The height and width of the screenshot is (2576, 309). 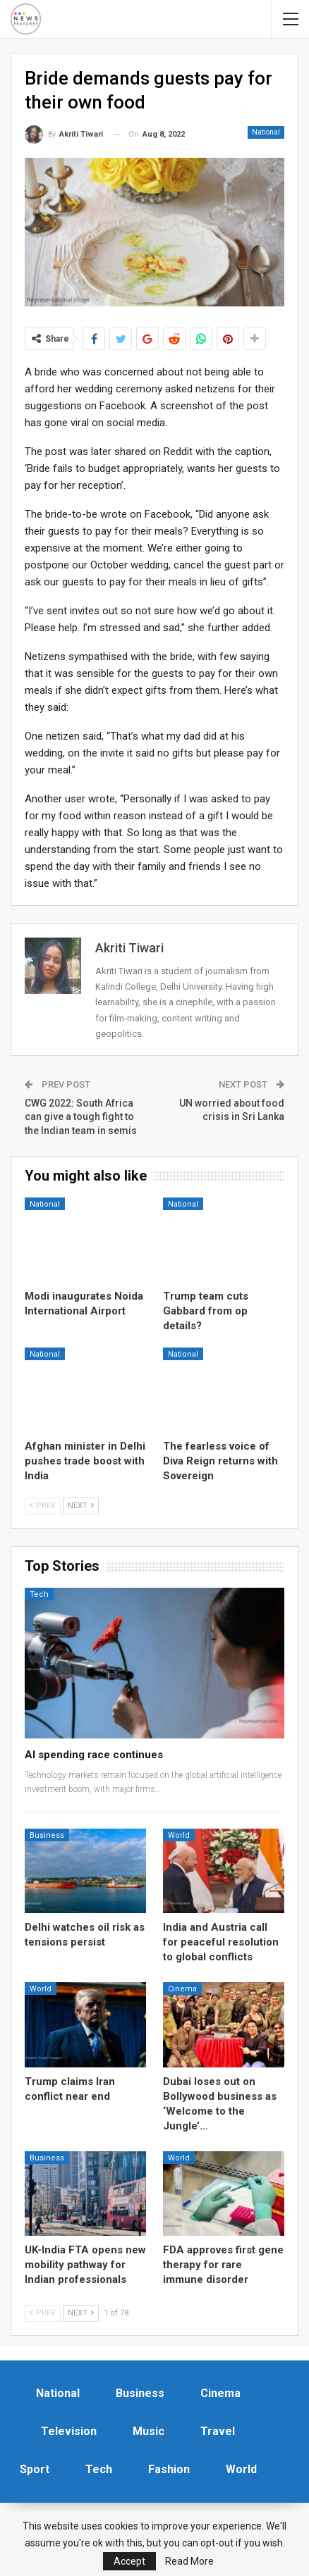 What do you see at coordinates (39, 1594) in the screenshot?
I see `Tech` at bounding box center [39, 1594].